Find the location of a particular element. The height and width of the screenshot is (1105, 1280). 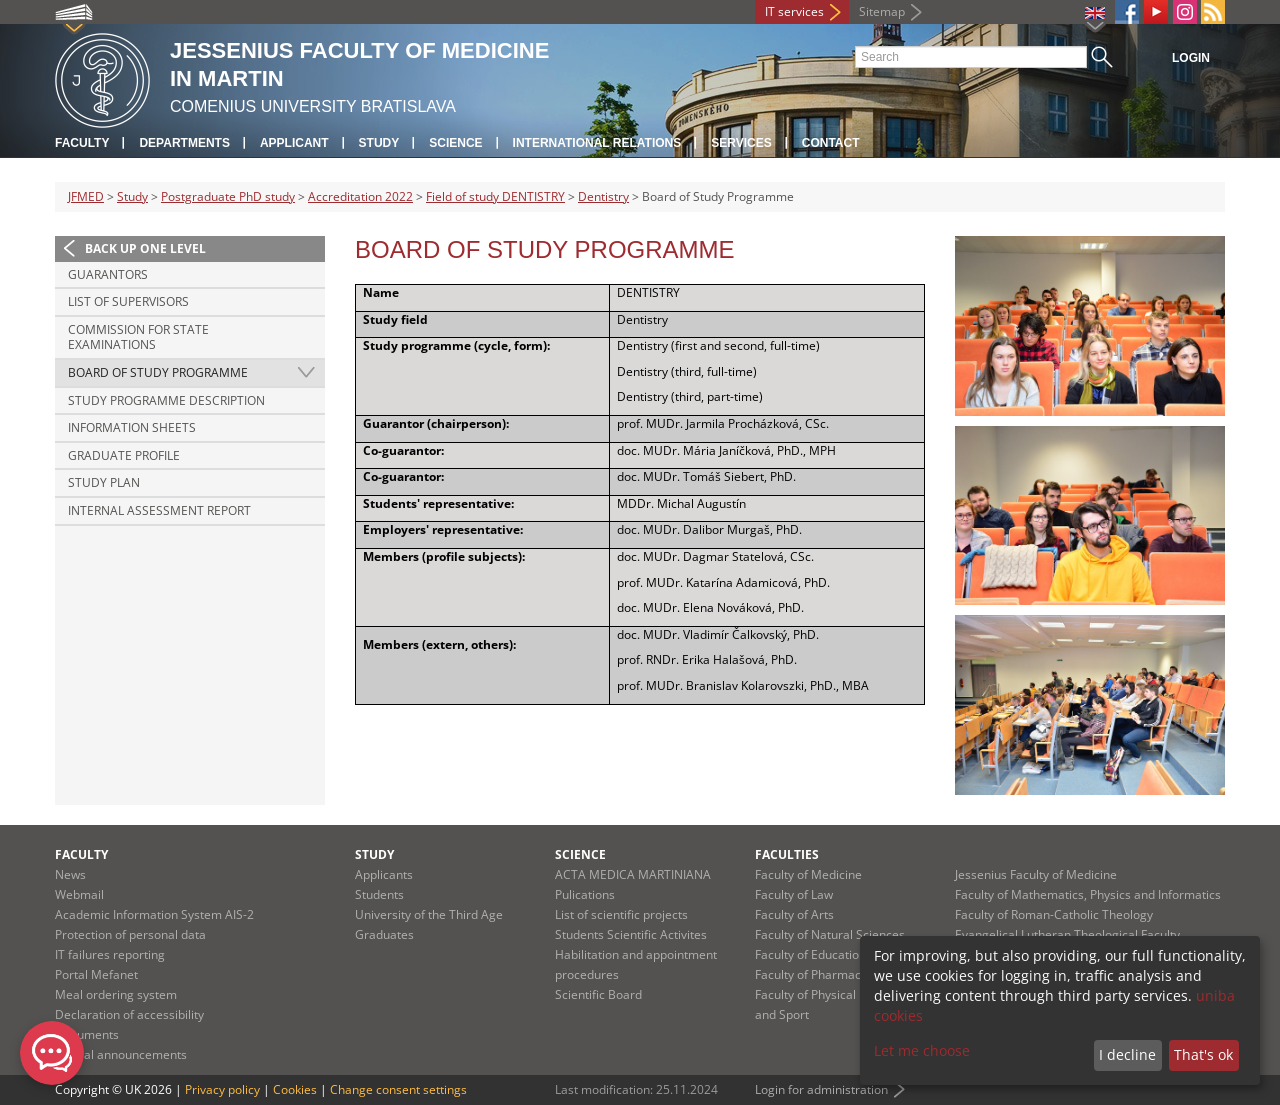

Pulications is located at coordinates (585, 894).